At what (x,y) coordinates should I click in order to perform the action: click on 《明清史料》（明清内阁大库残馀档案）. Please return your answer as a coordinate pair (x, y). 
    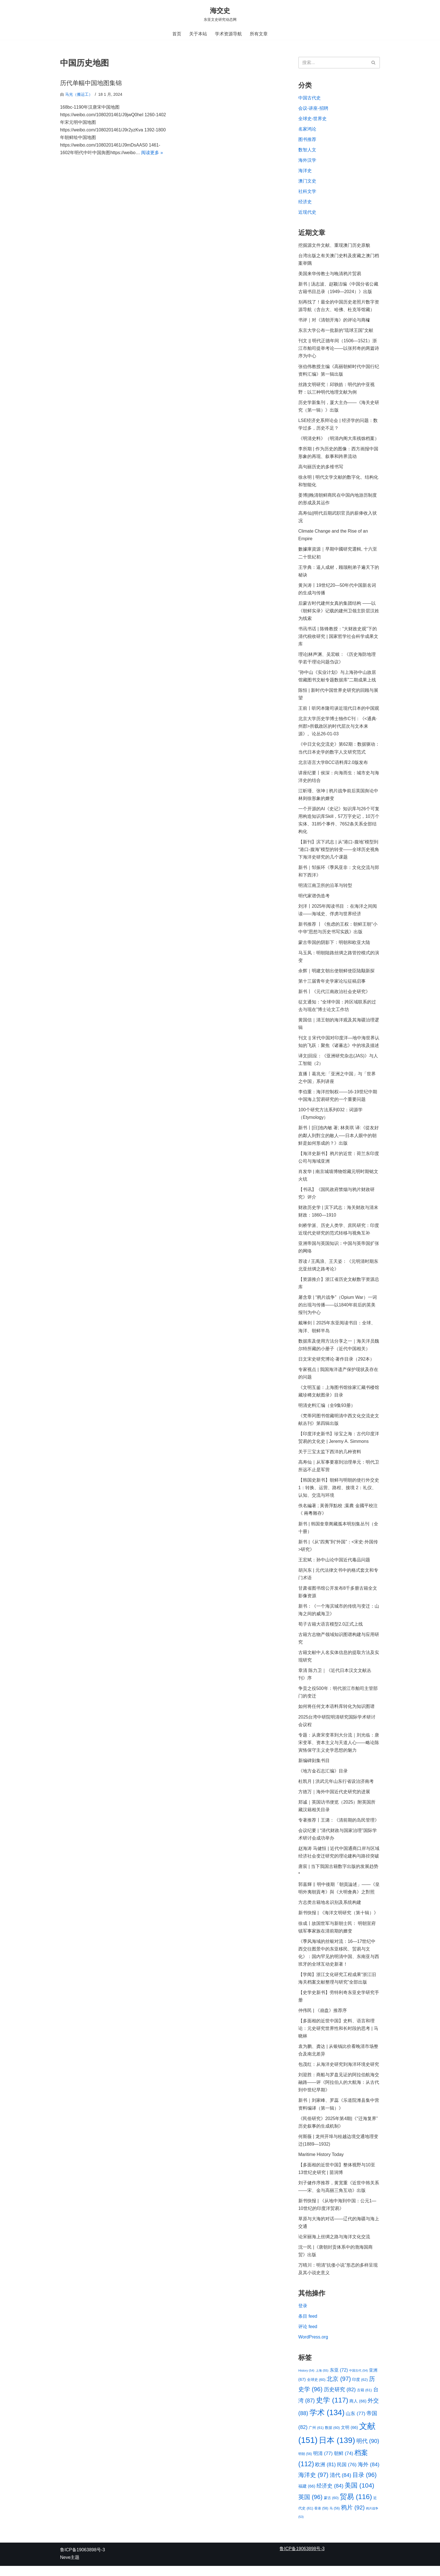
    Looking at the image, I should click on (338, 439).